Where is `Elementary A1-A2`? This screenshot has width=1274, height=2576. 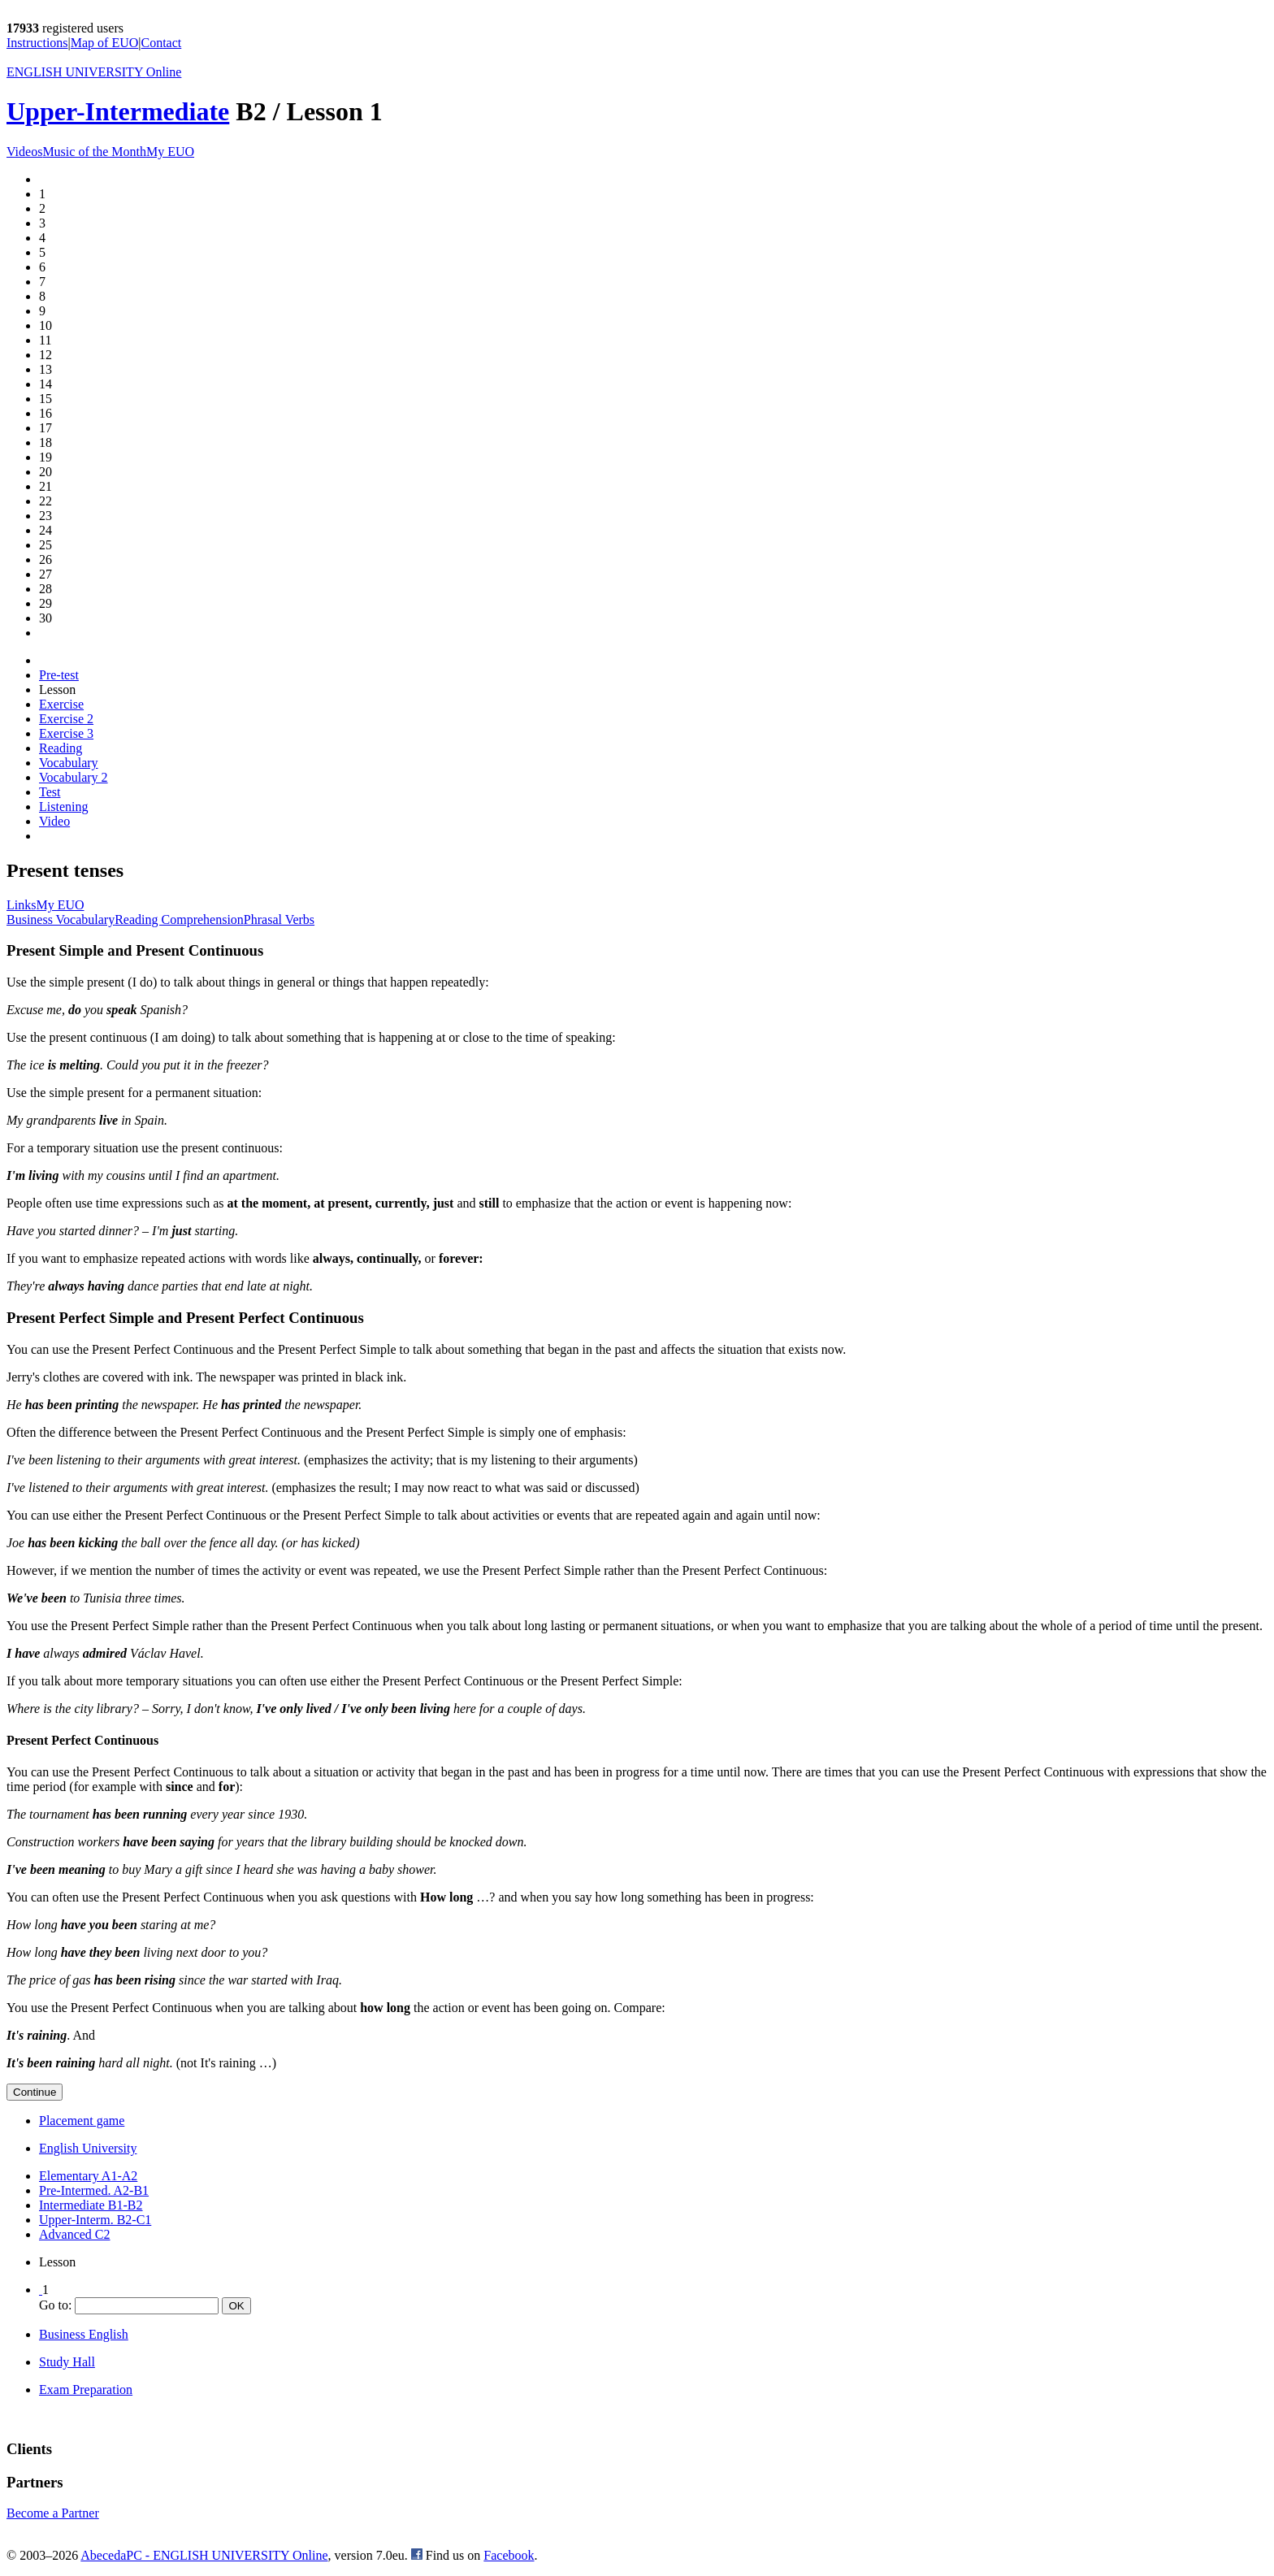 Elementary A1-A2 is located at coordinates (88, 2176).